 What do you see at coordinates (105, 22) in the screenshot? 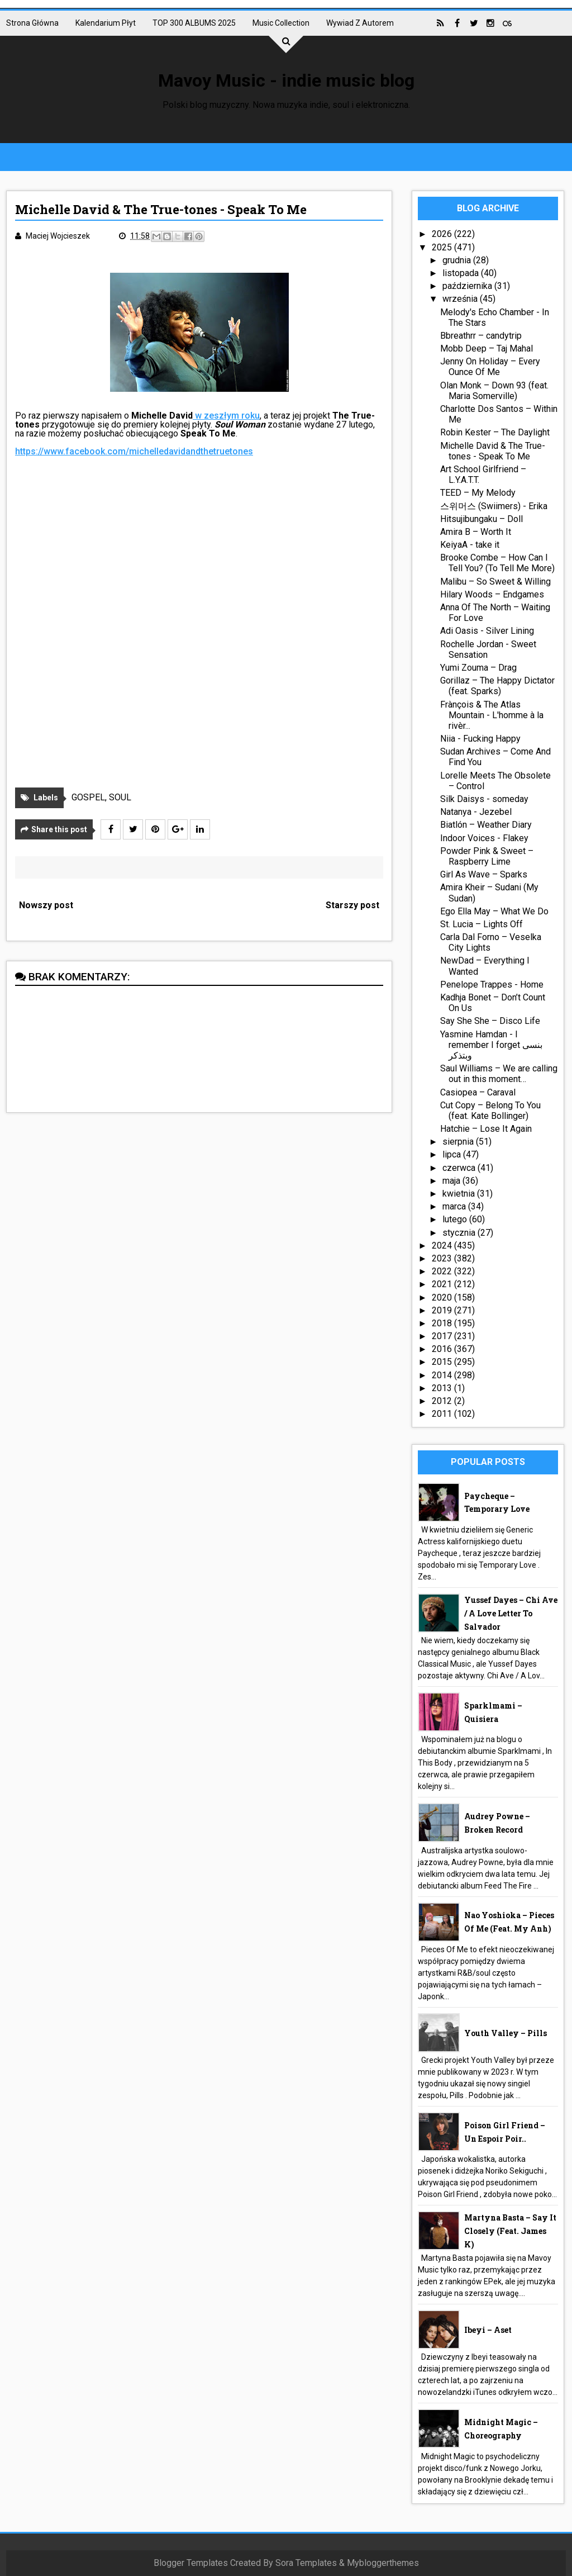
I see `Kalendarium płyt` at bounding box center [105, 22].